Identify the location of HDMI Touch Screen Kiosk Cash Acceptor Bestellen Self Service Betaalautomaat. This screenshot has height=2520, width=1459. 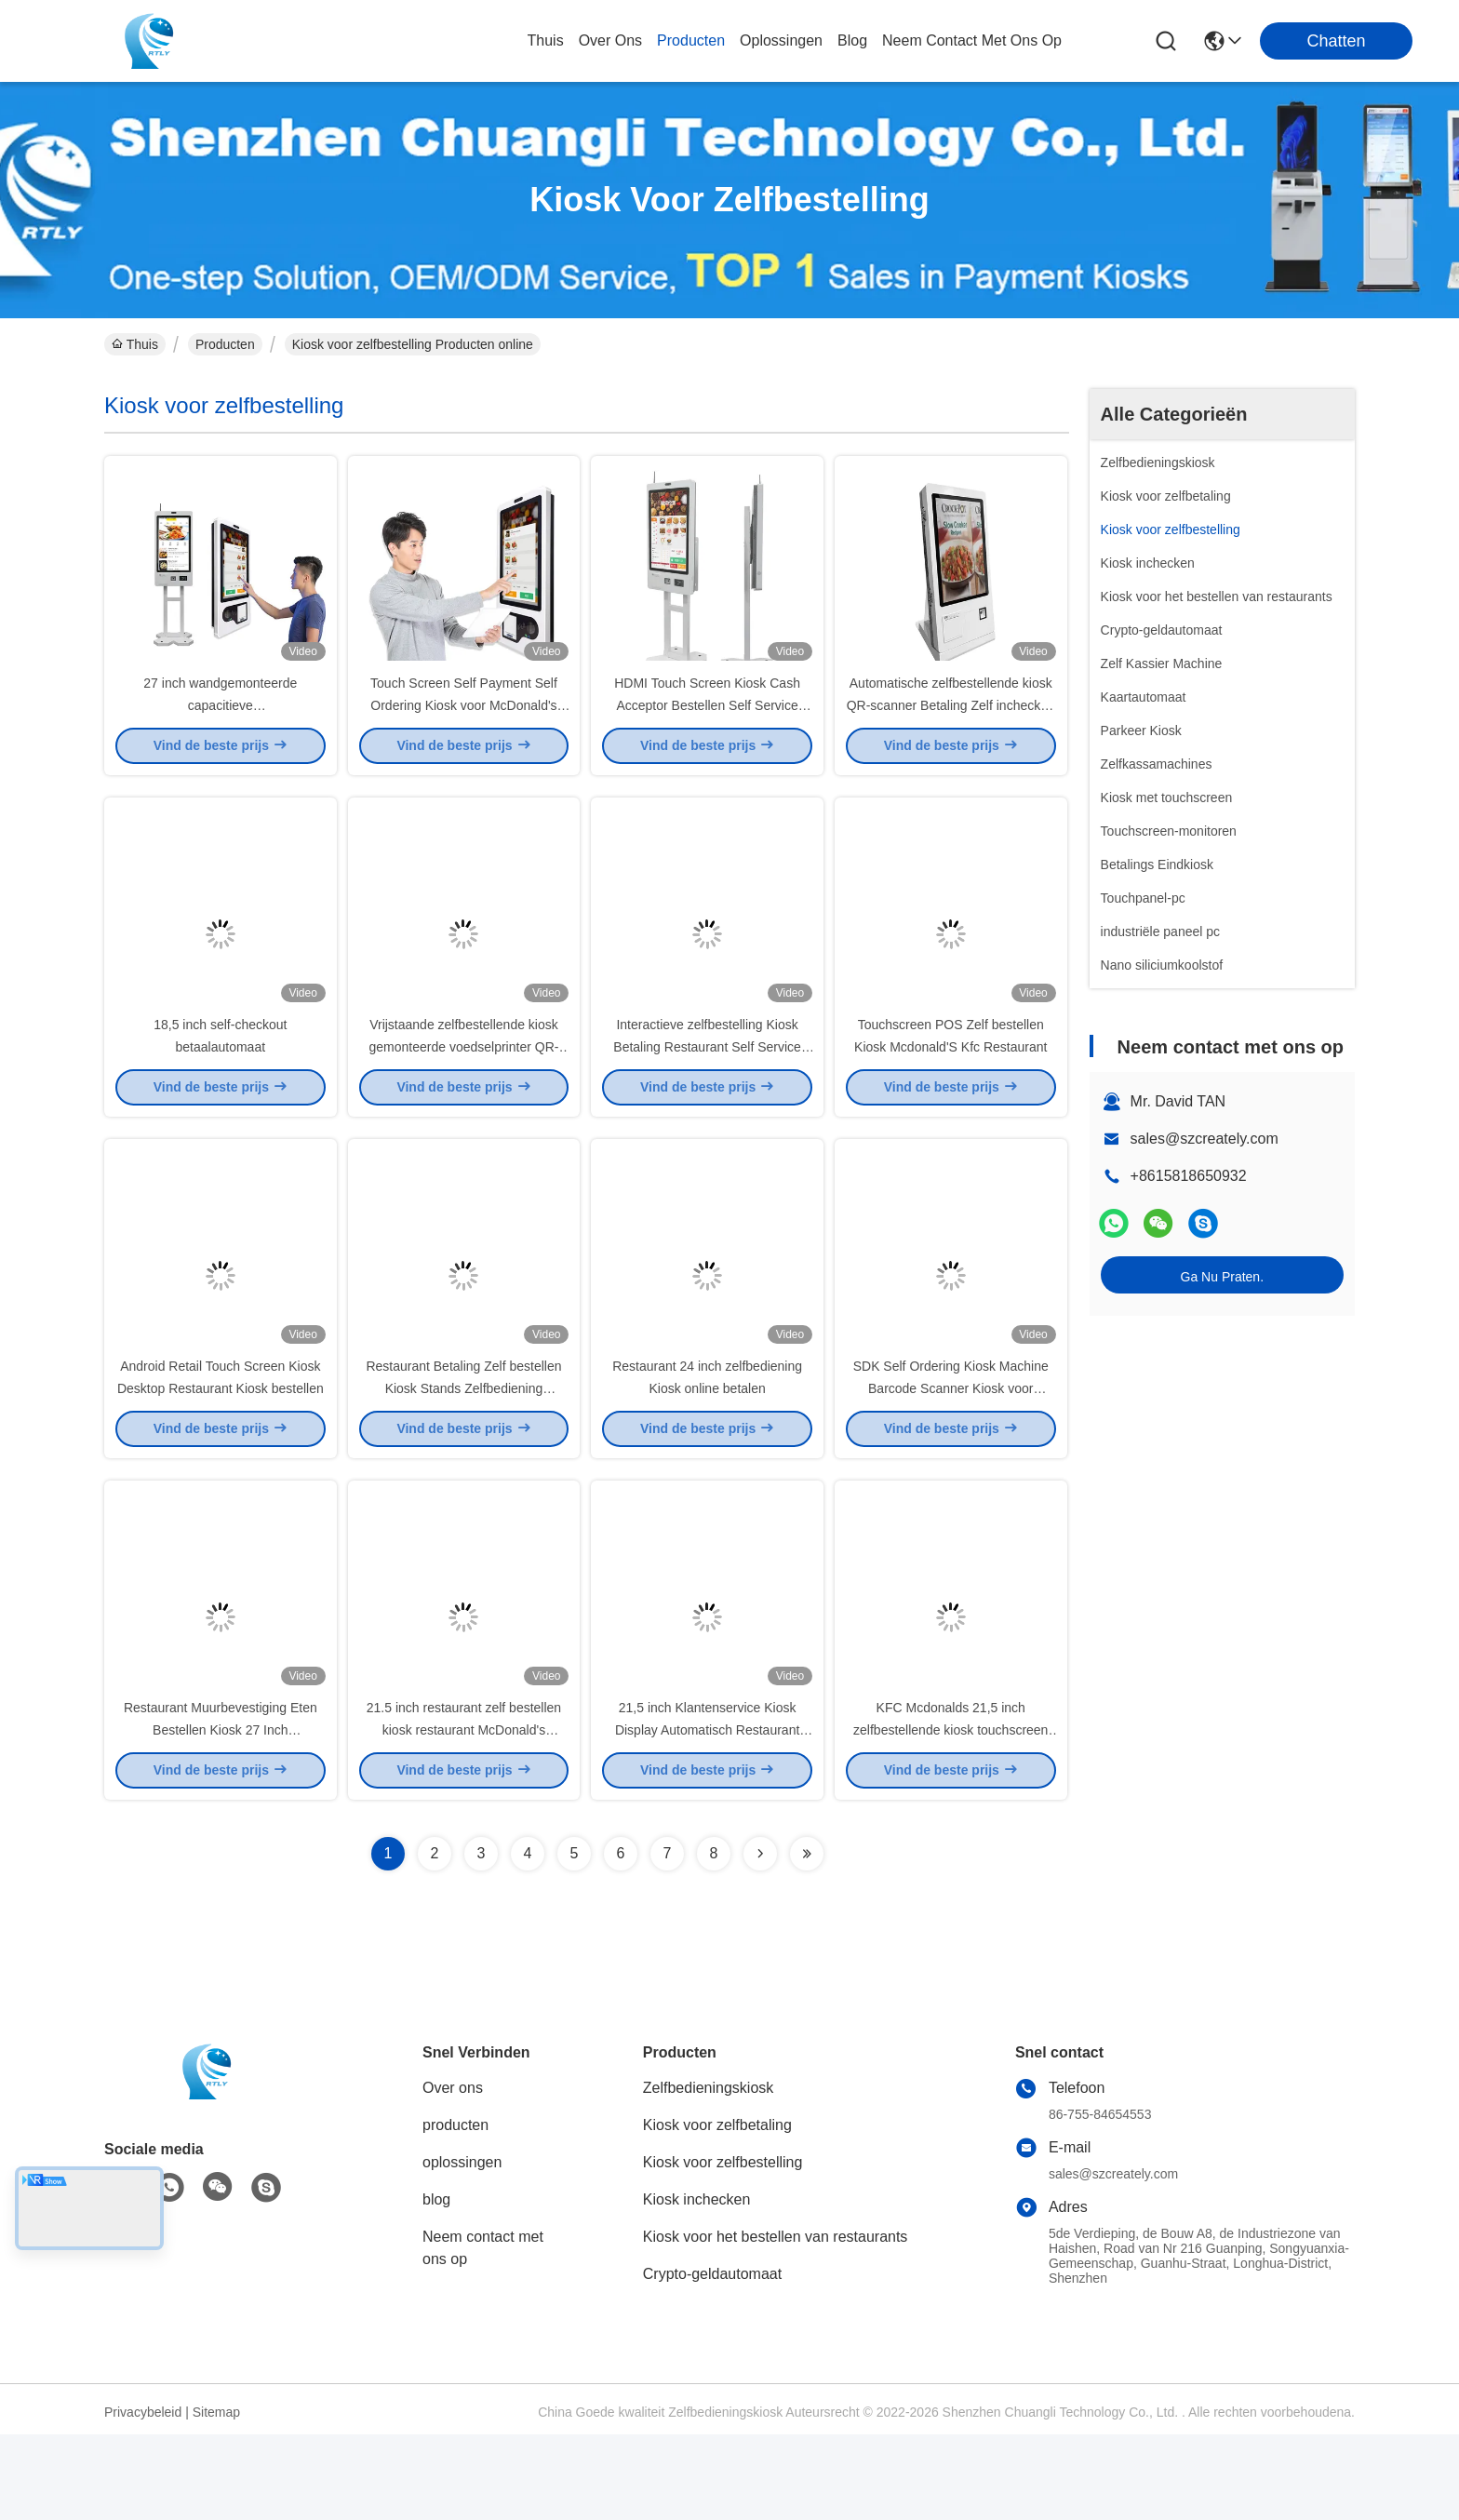
(707, 726).